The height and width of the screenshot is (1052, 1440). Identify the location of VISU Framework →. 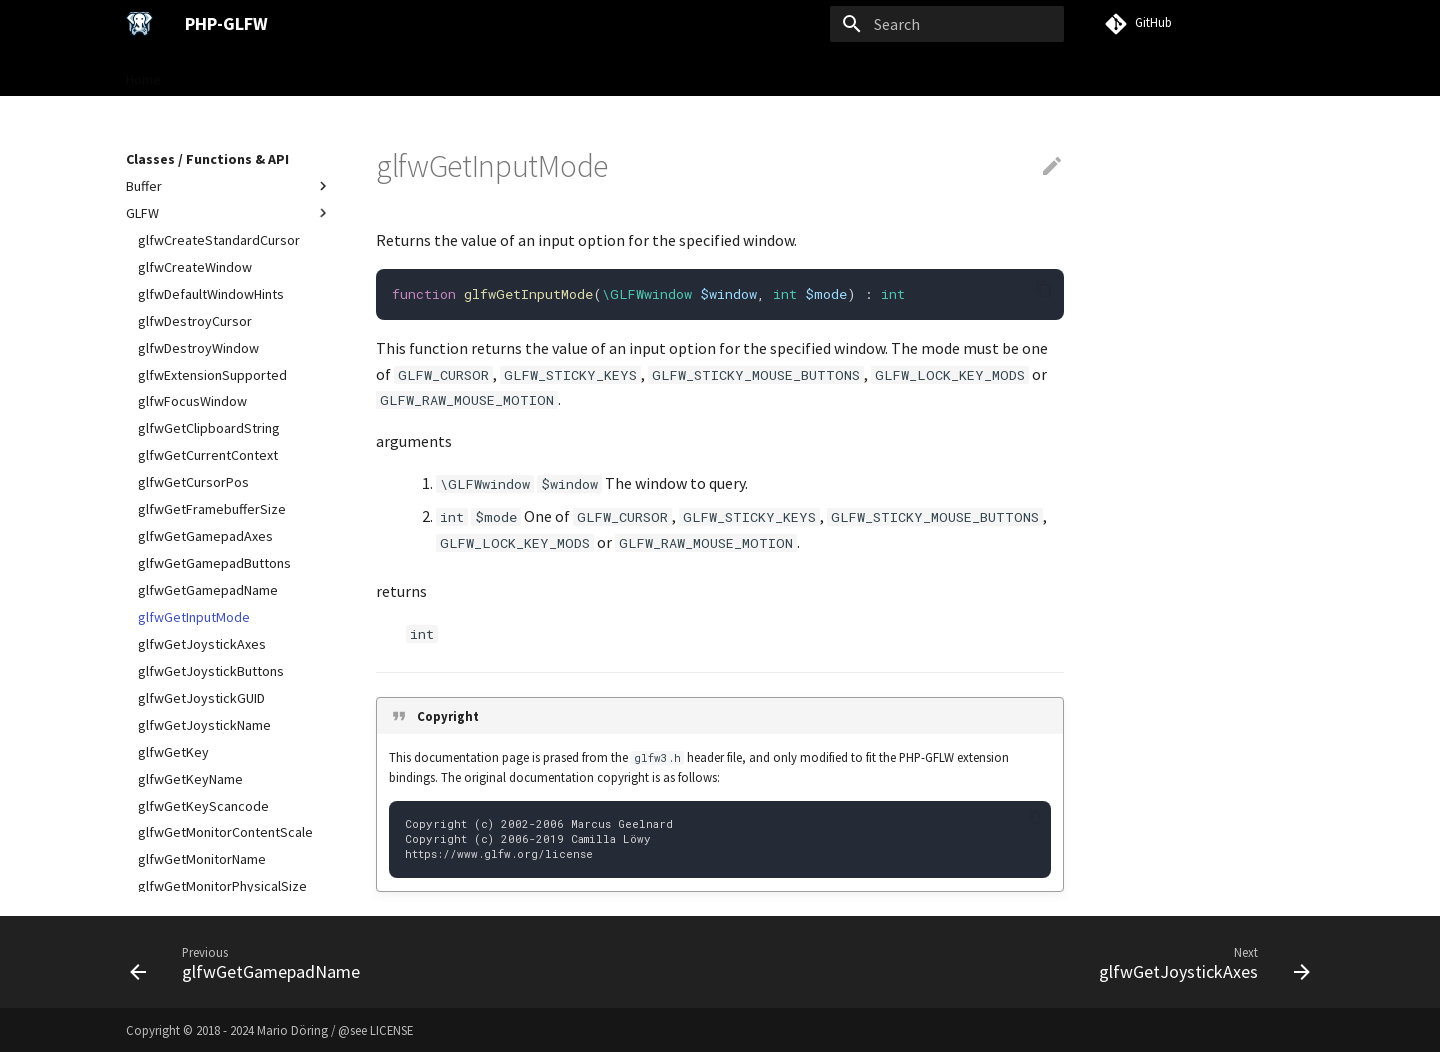
(712, 73).